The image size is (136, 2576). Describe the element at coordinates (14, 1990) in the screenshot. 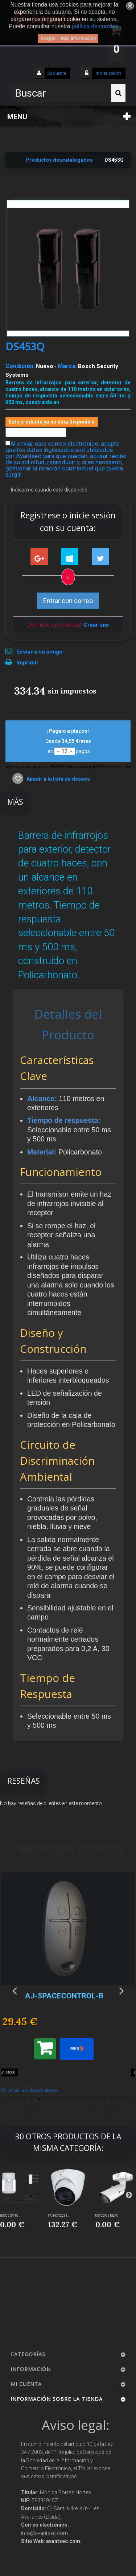

I see `Previous [button]` at that location.